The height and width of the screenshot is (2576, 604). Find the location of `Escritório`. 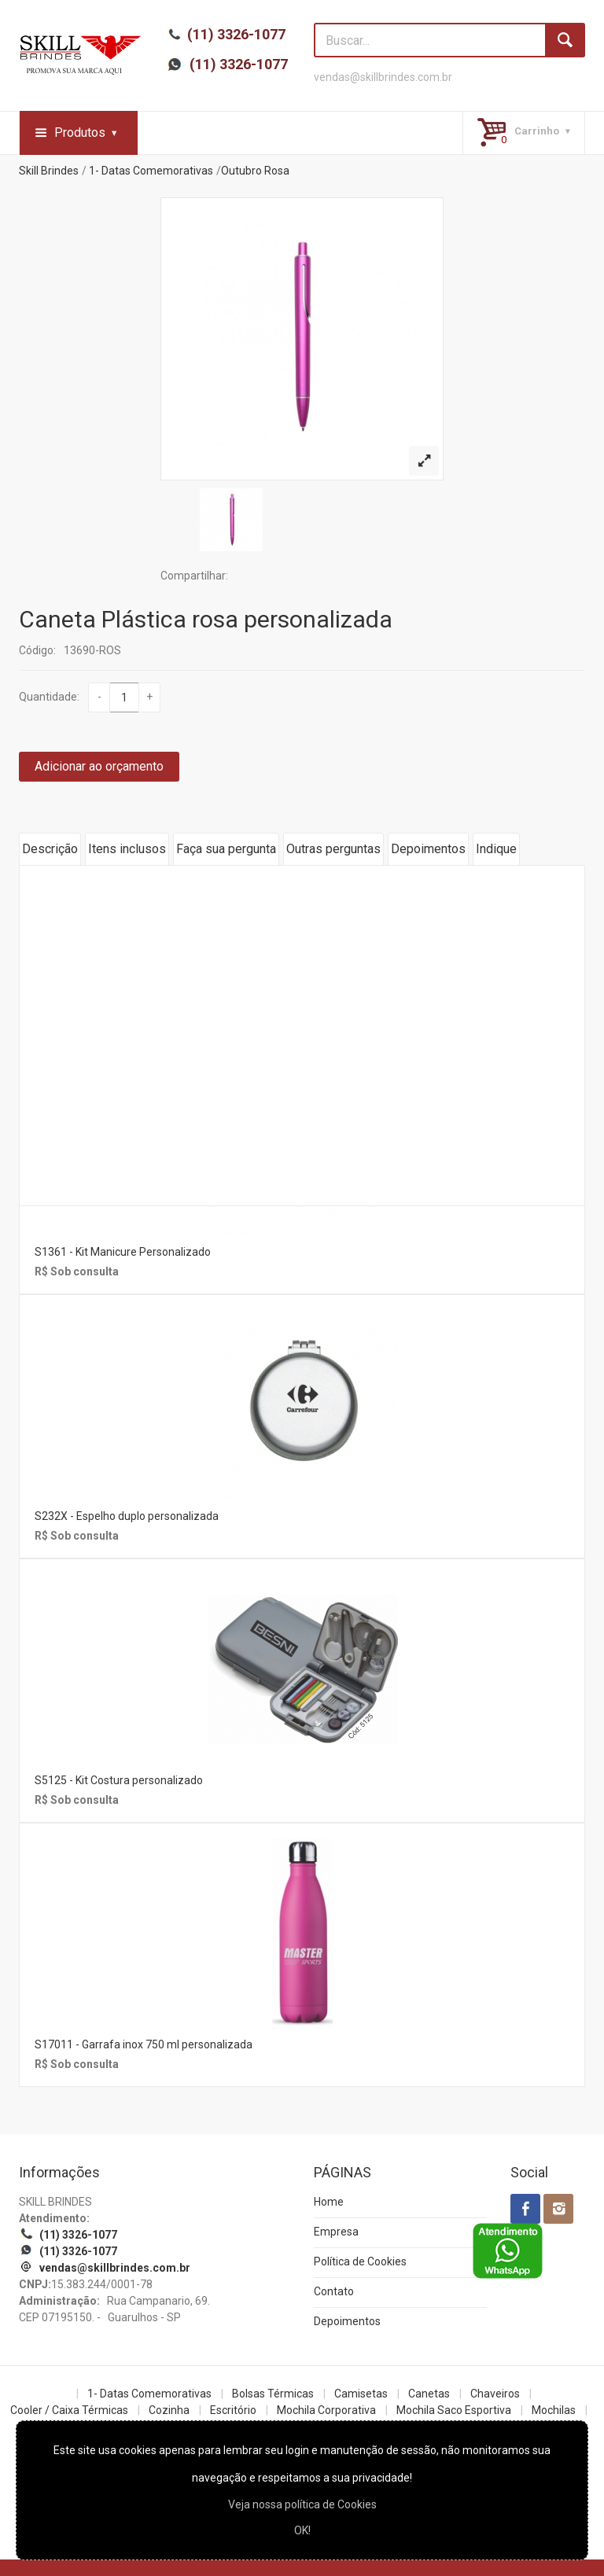

Escritório is located at coordinates (233, 2410).